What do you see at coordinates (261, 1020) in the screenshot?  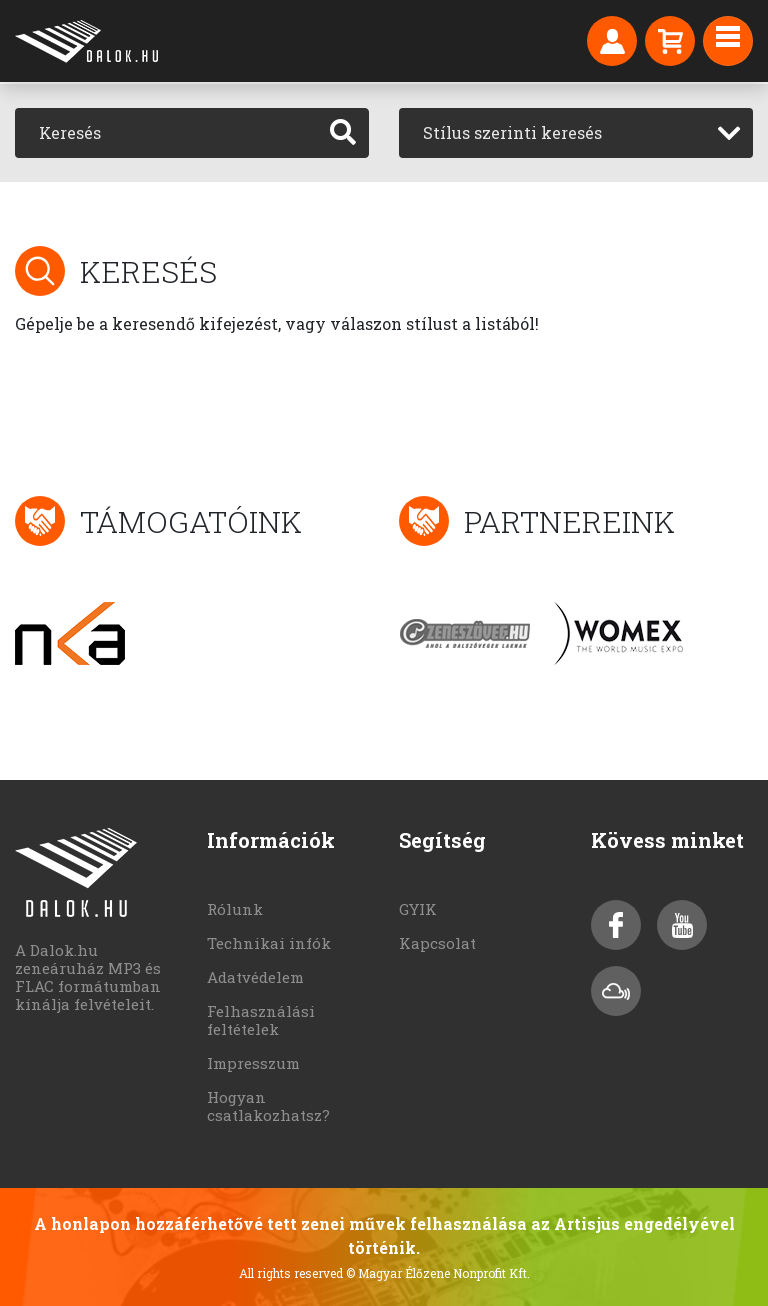 I see `Felhasználási feltételek` at bounding box center [261, 1020].